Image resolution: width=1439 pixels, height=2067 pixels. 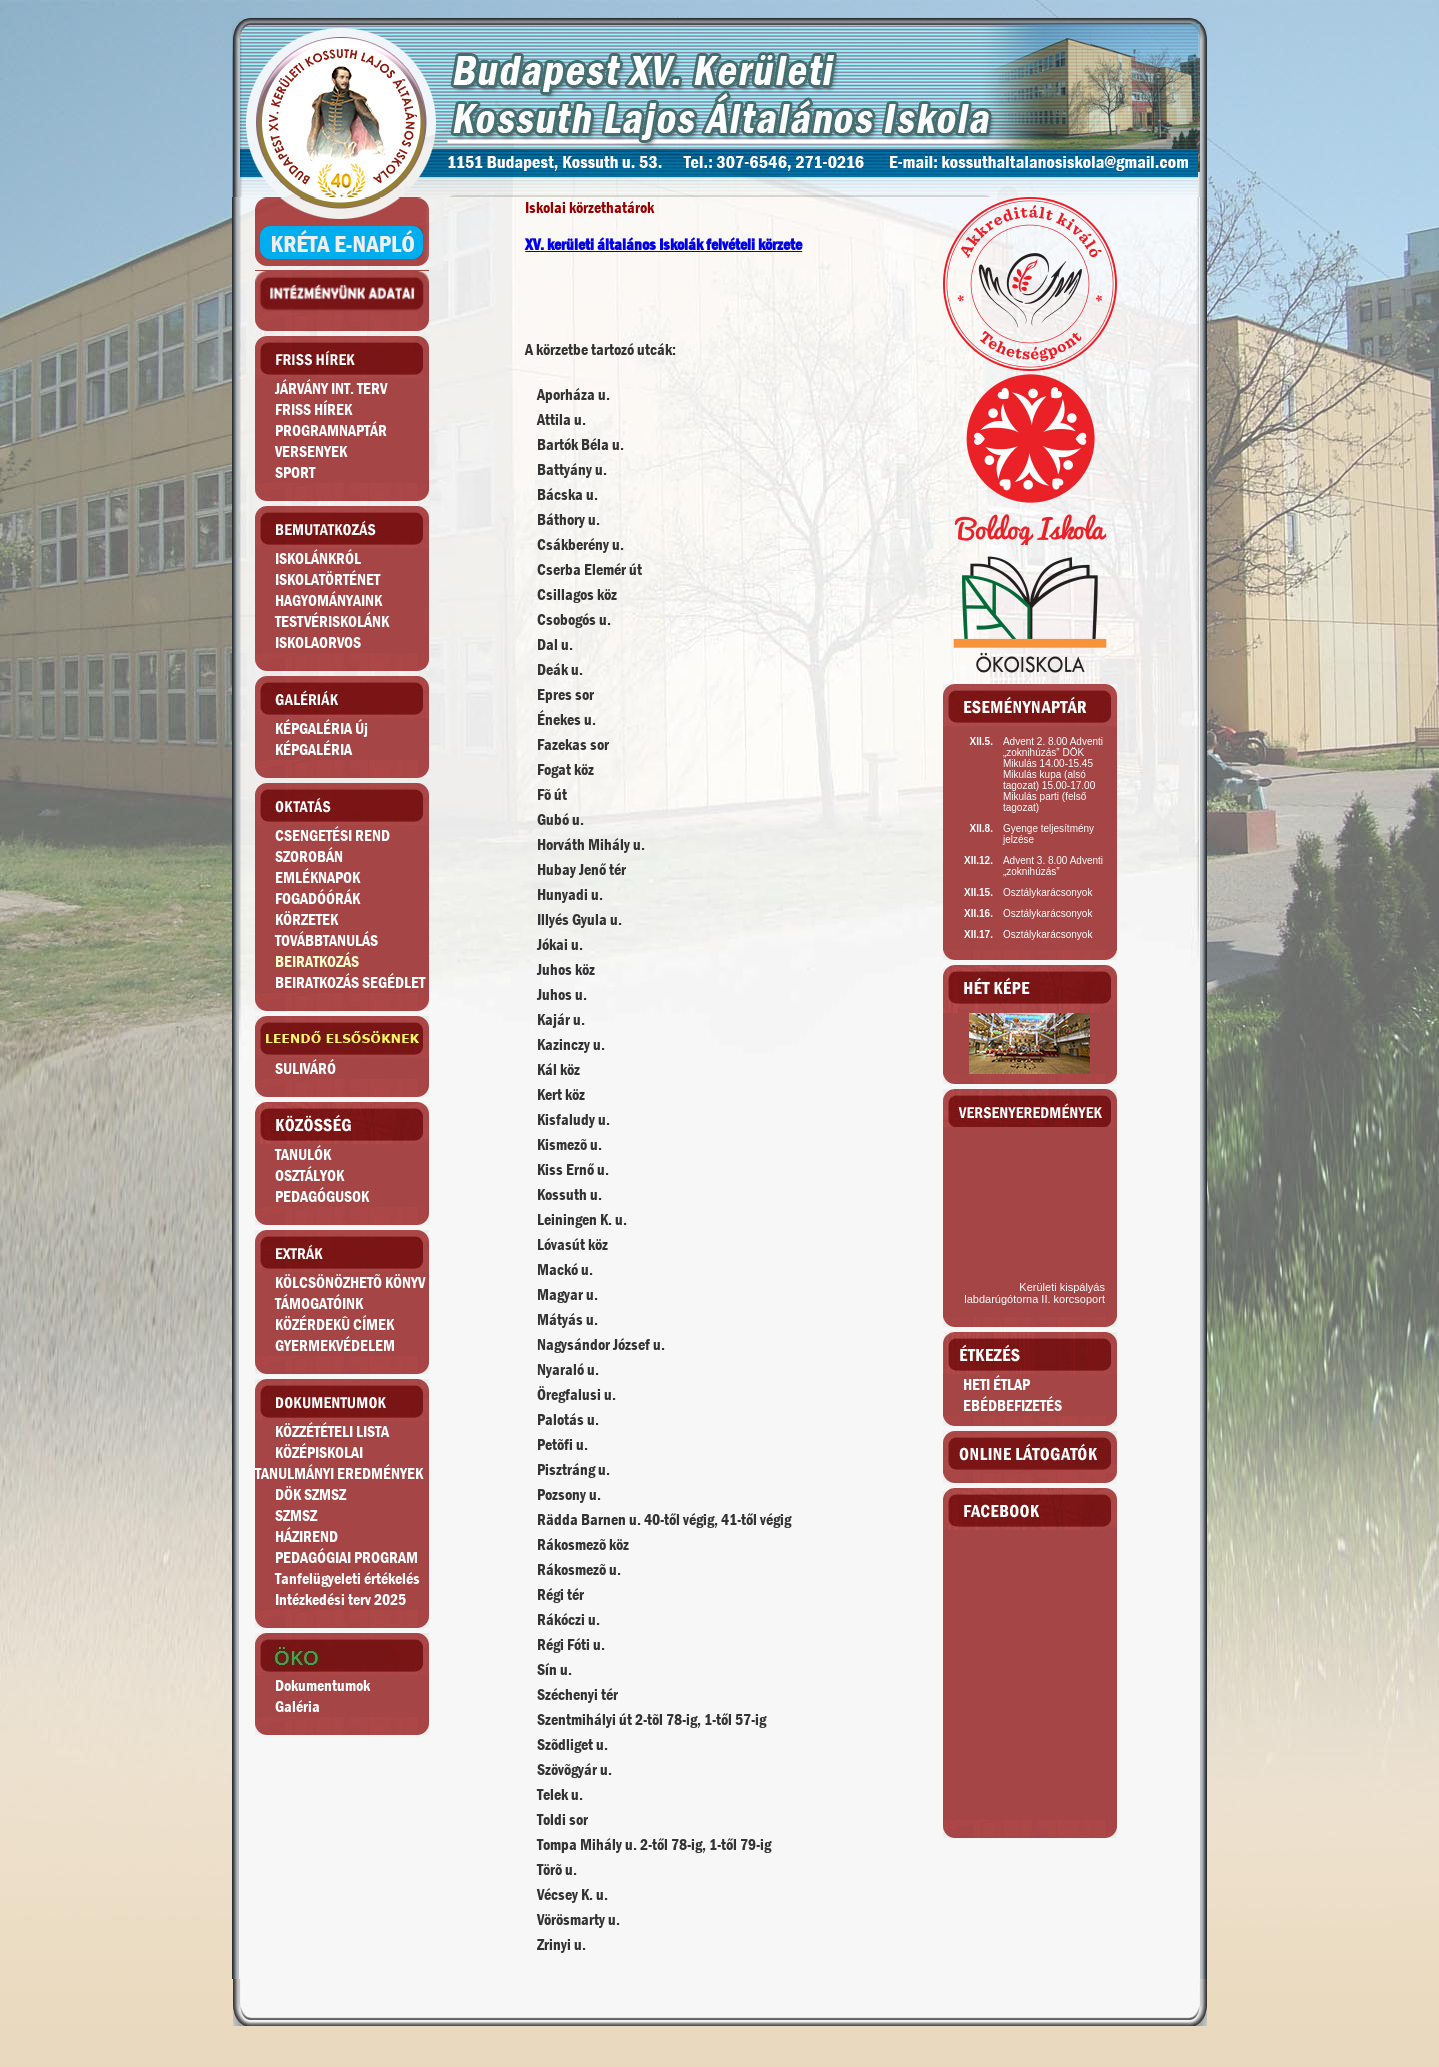 I want to click on PEDAGÓGUSOK, so click(x=322, y=1196).